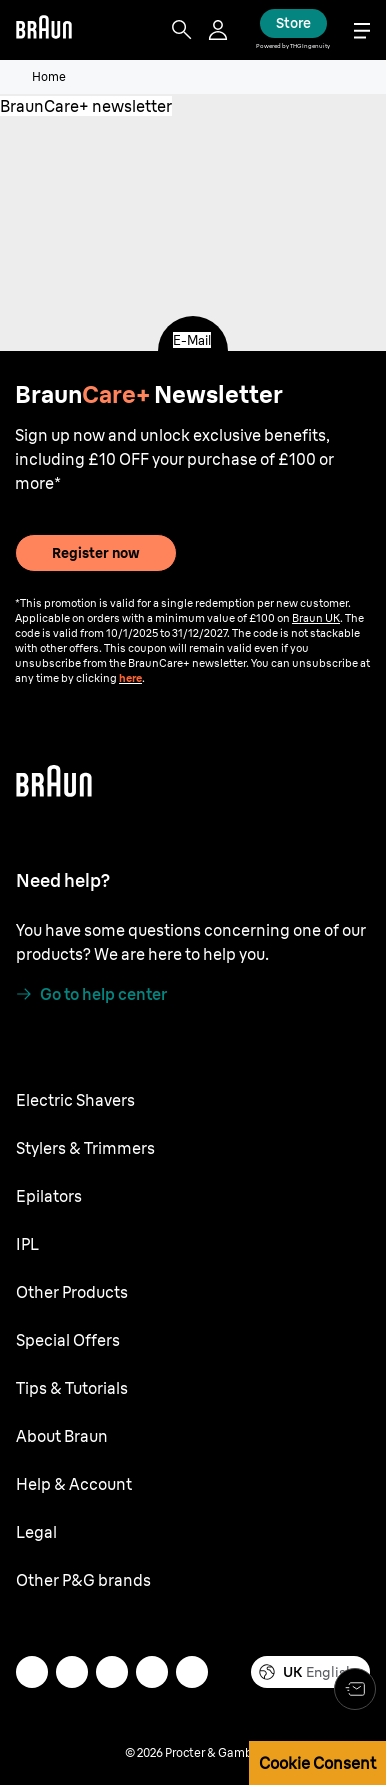 The height and width of the screenshot is (1785, 386). I want to click on Special Offers, so click(68, 1340).